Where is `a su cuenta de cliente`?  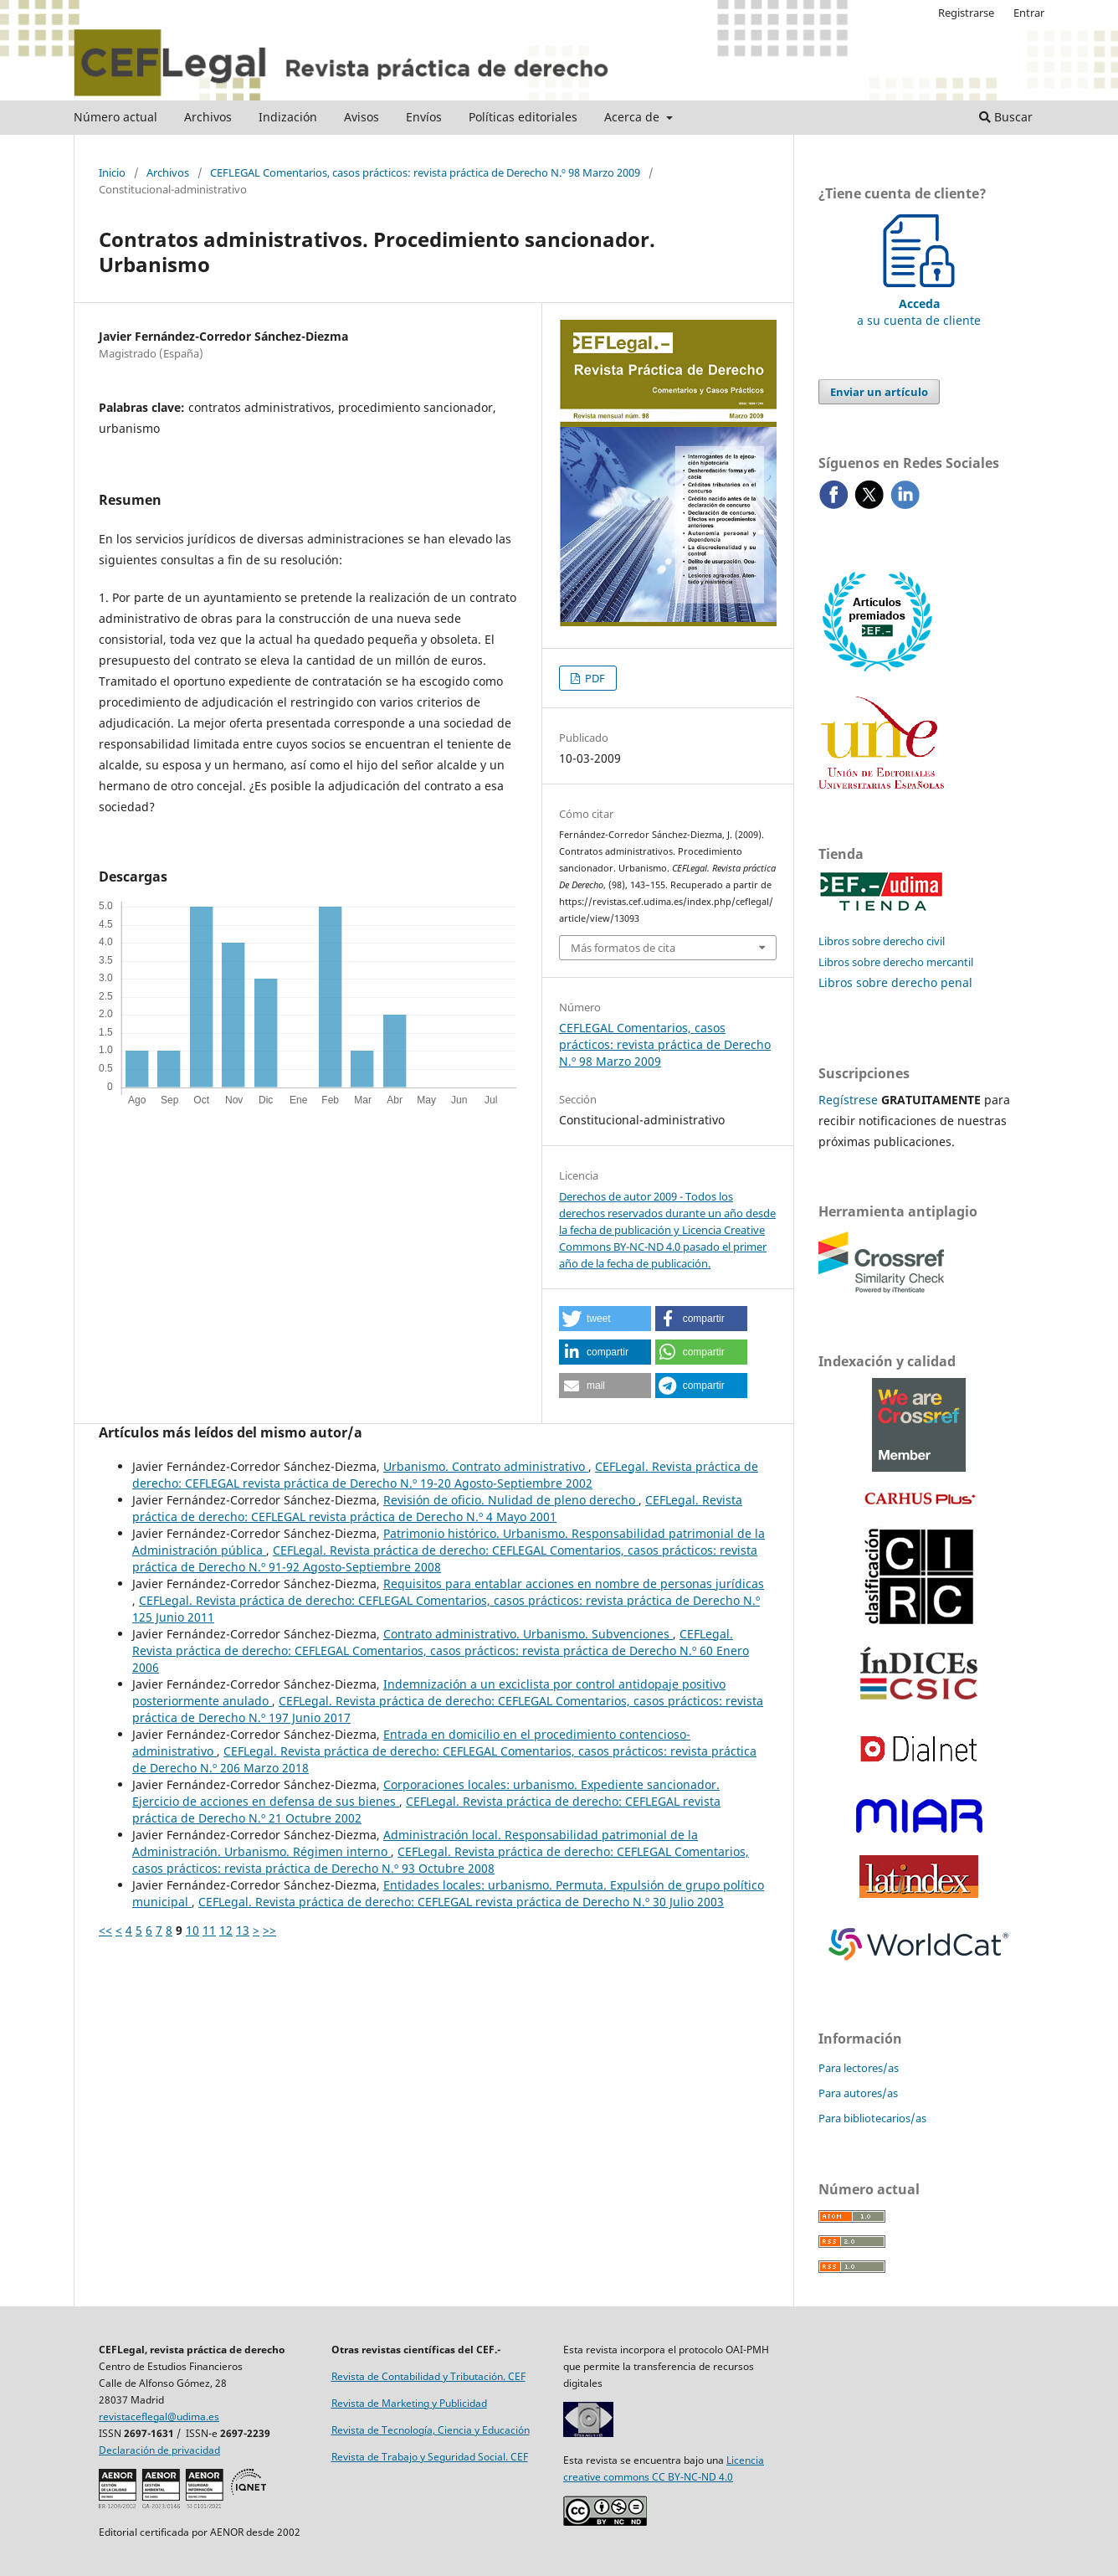 a su cuenta de cliente is located at coordinates (919, 303).